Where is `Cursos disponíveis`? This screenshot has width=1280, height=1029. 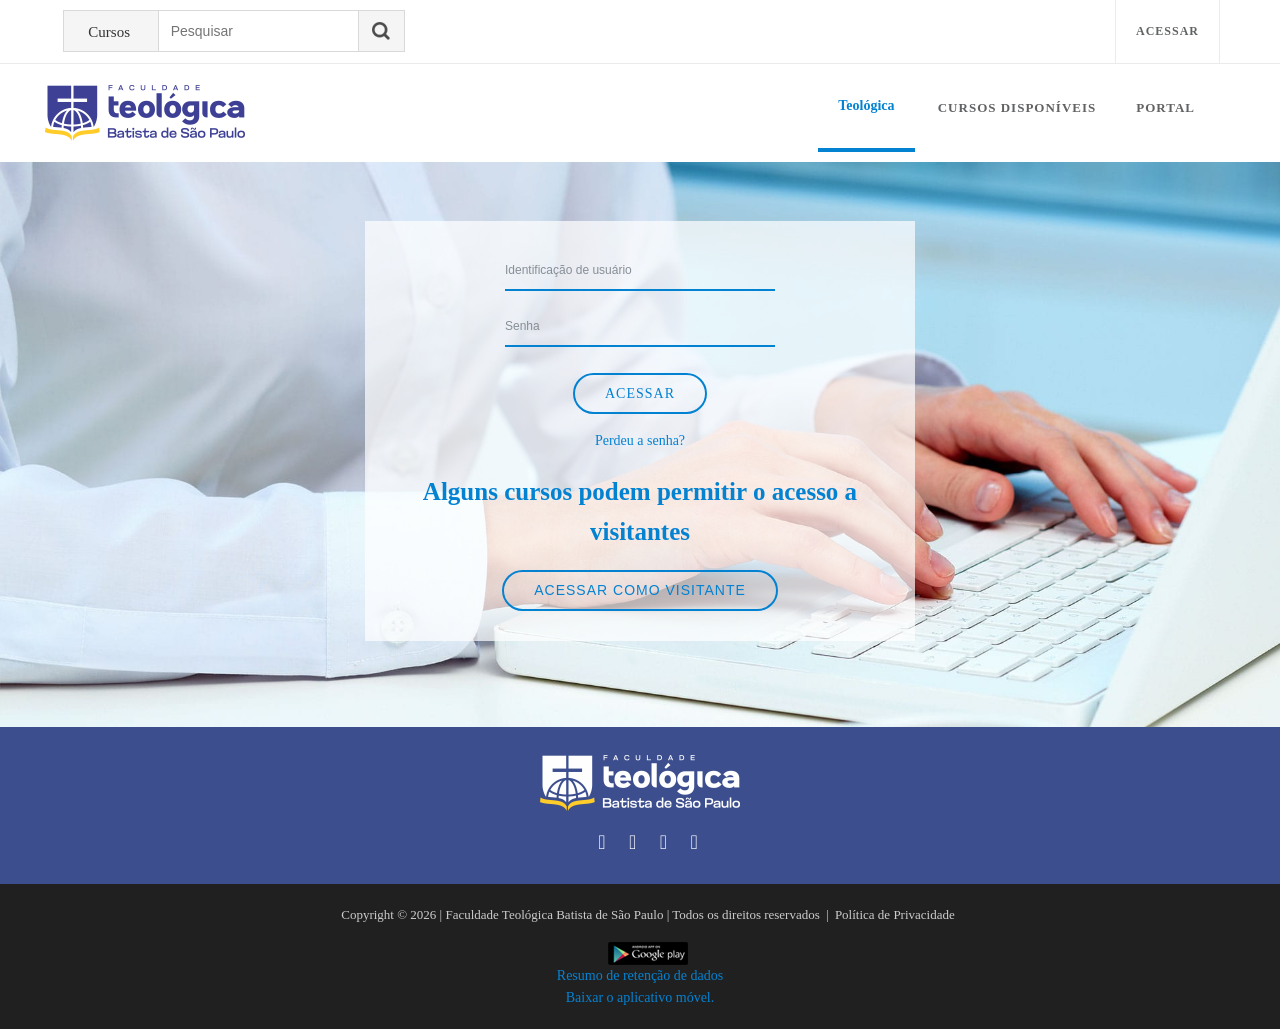
Cursos disponíveis is located at coordinates (1017, 107).